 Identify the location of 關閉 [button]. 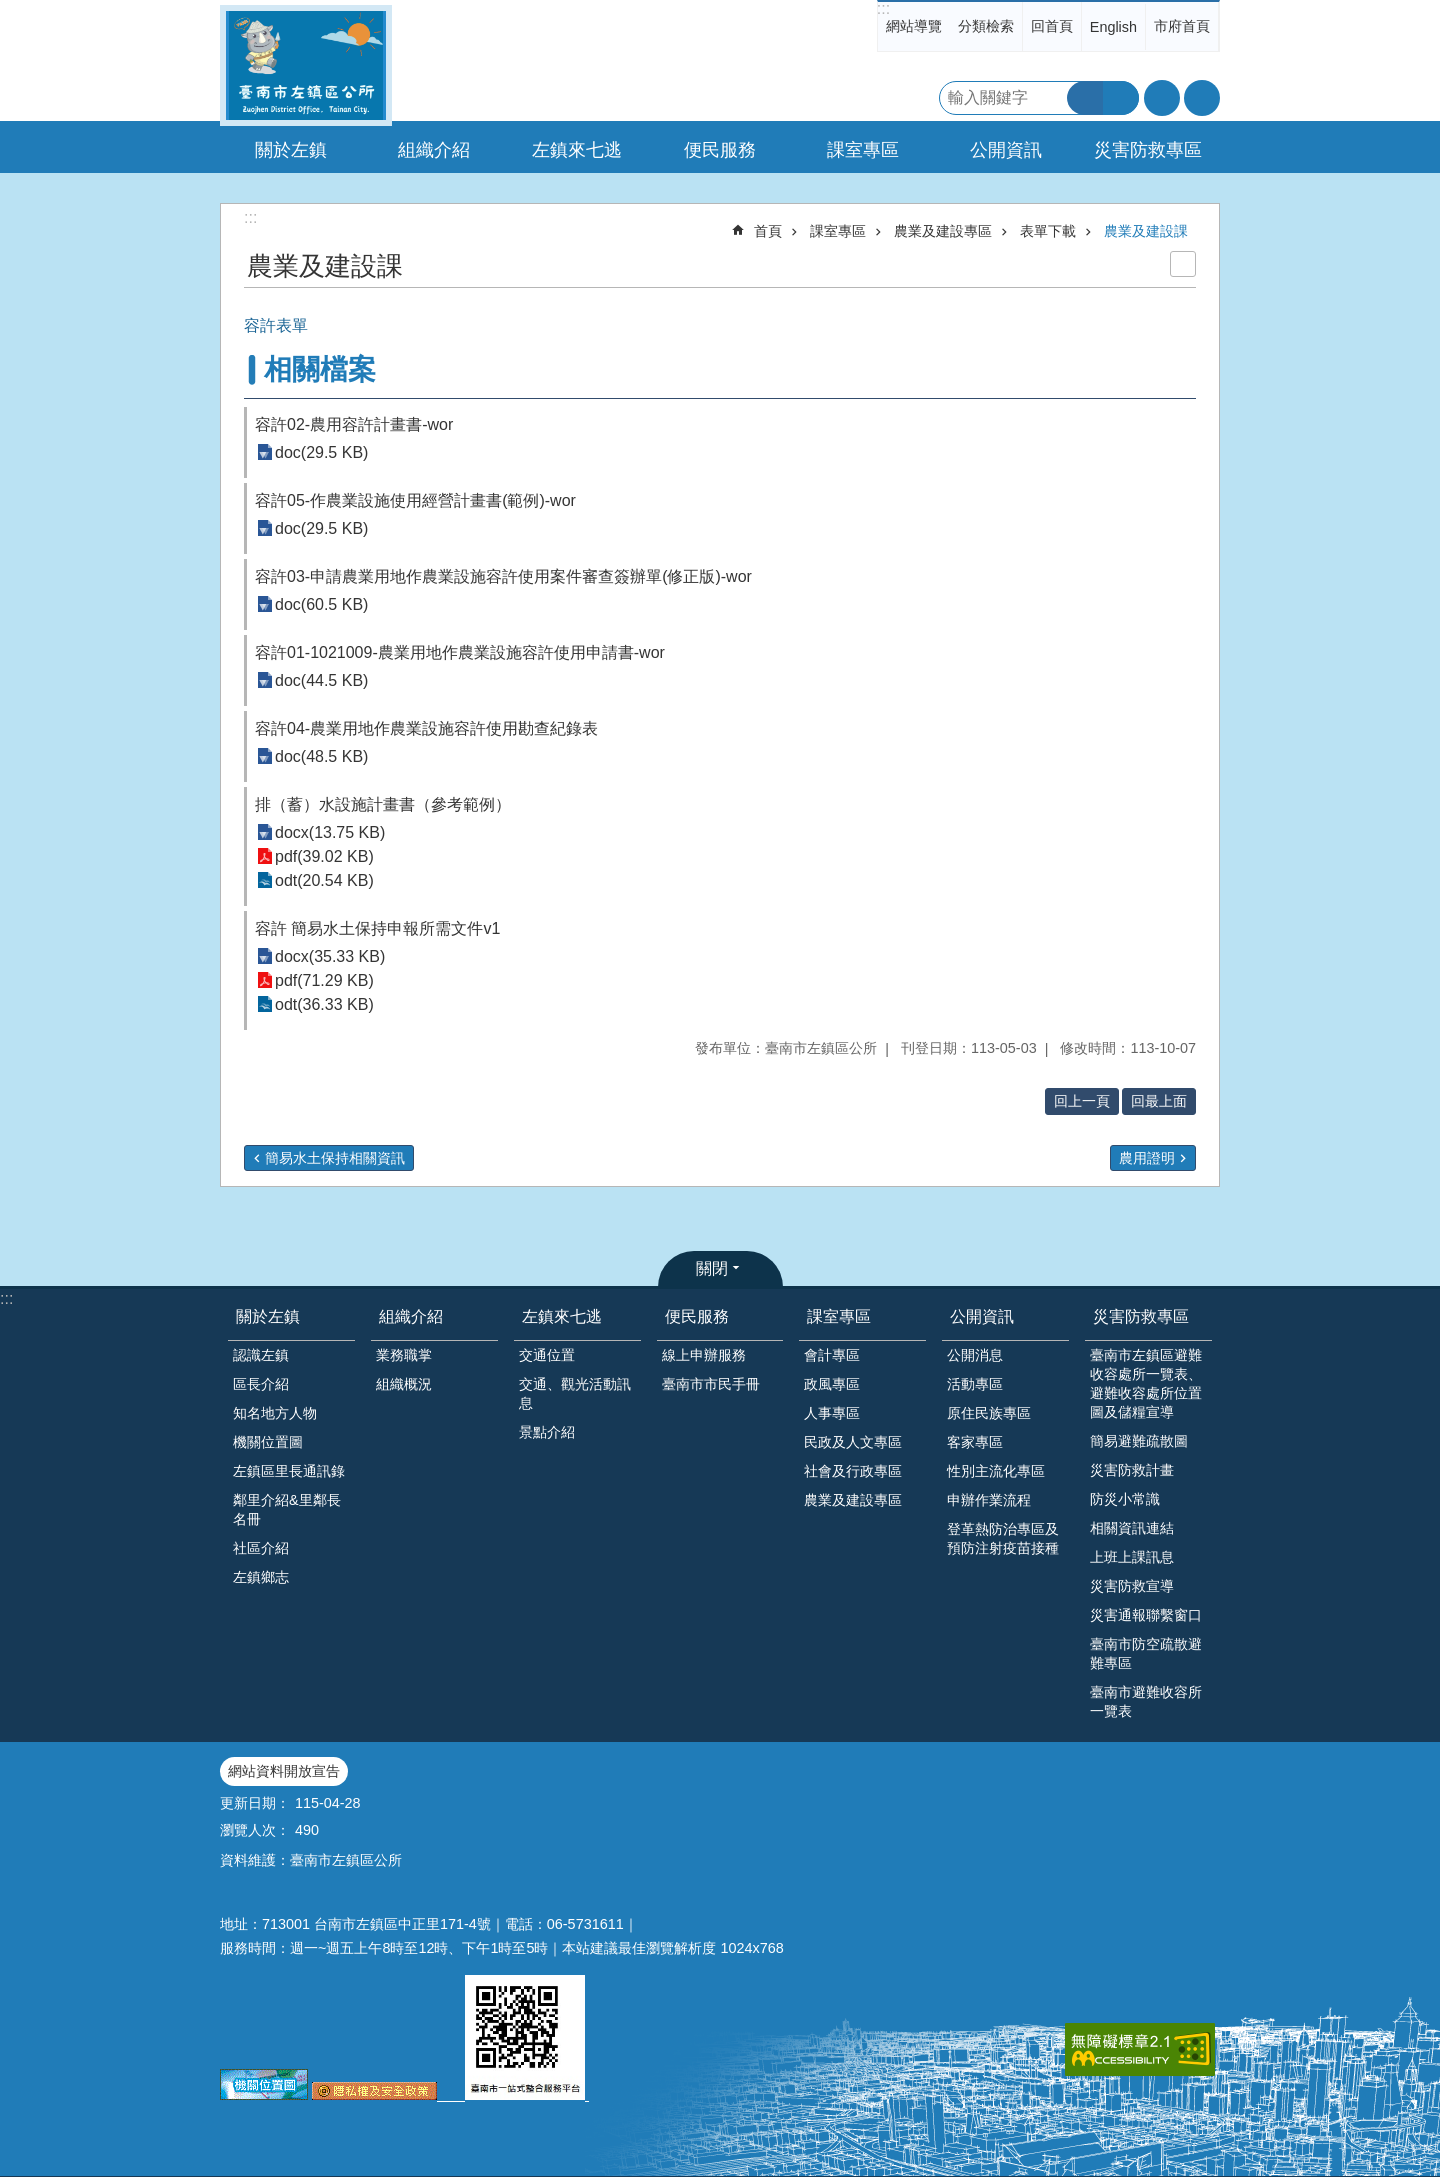
(712, 1268).